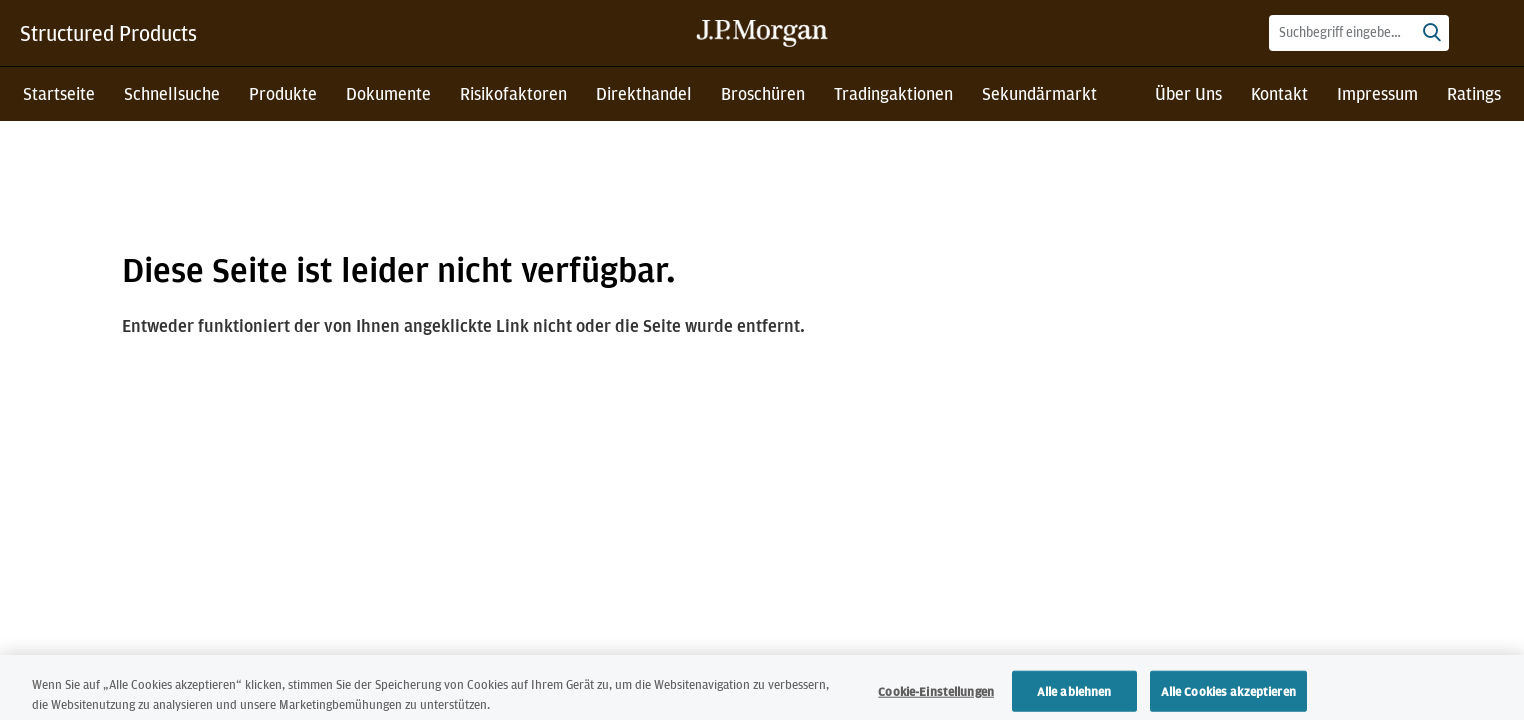  I want to click on Produkte, so click(283, 93).